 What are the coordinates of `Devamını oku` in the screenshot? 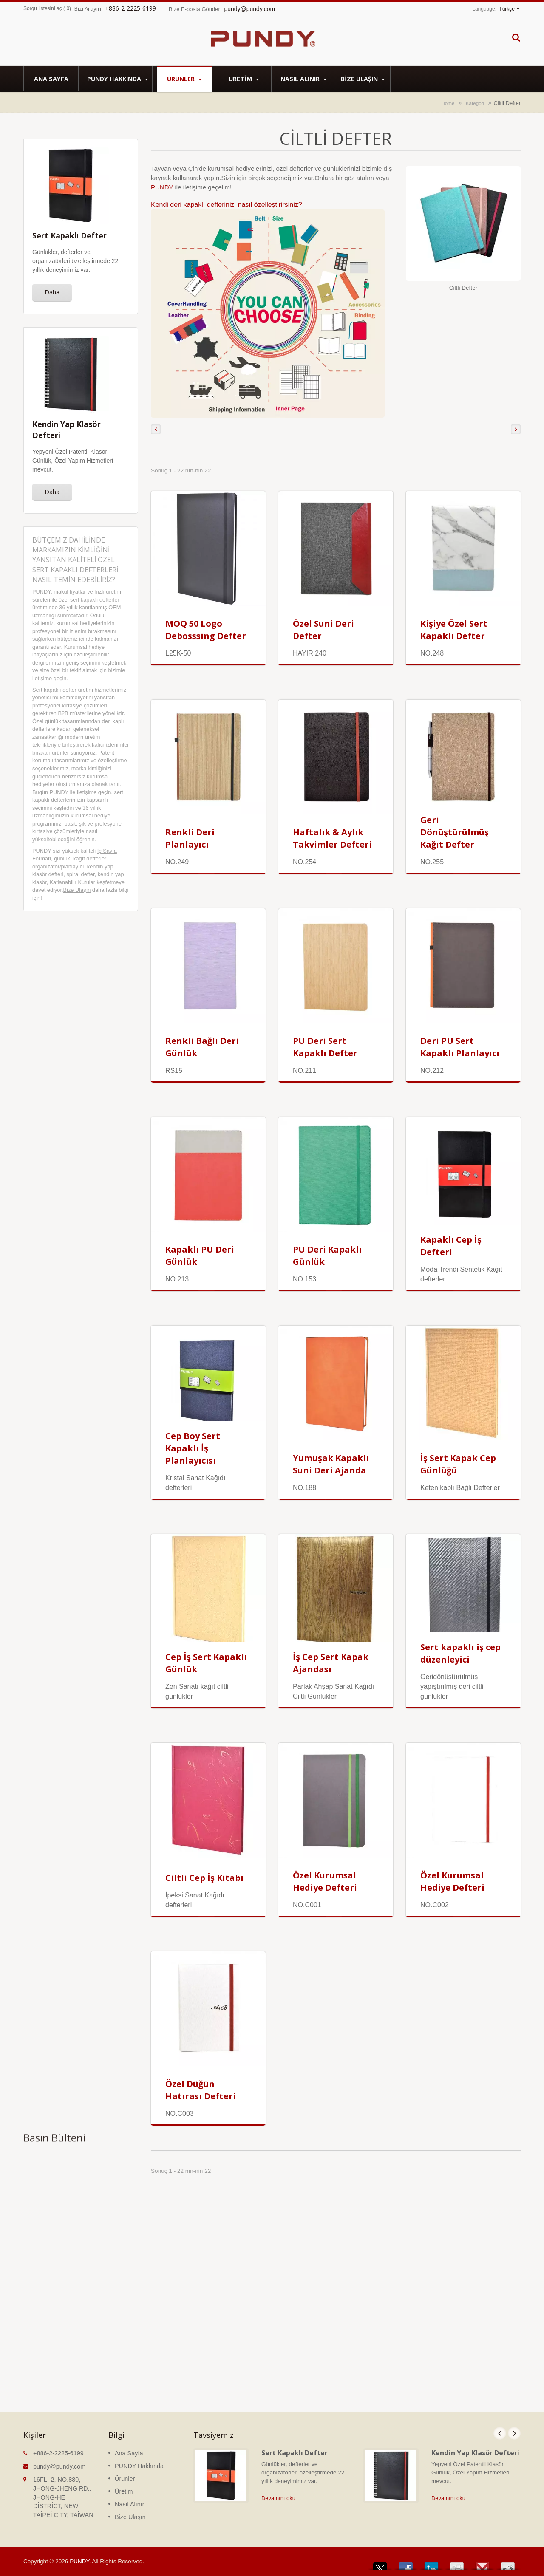 It's located at (278, 2498).